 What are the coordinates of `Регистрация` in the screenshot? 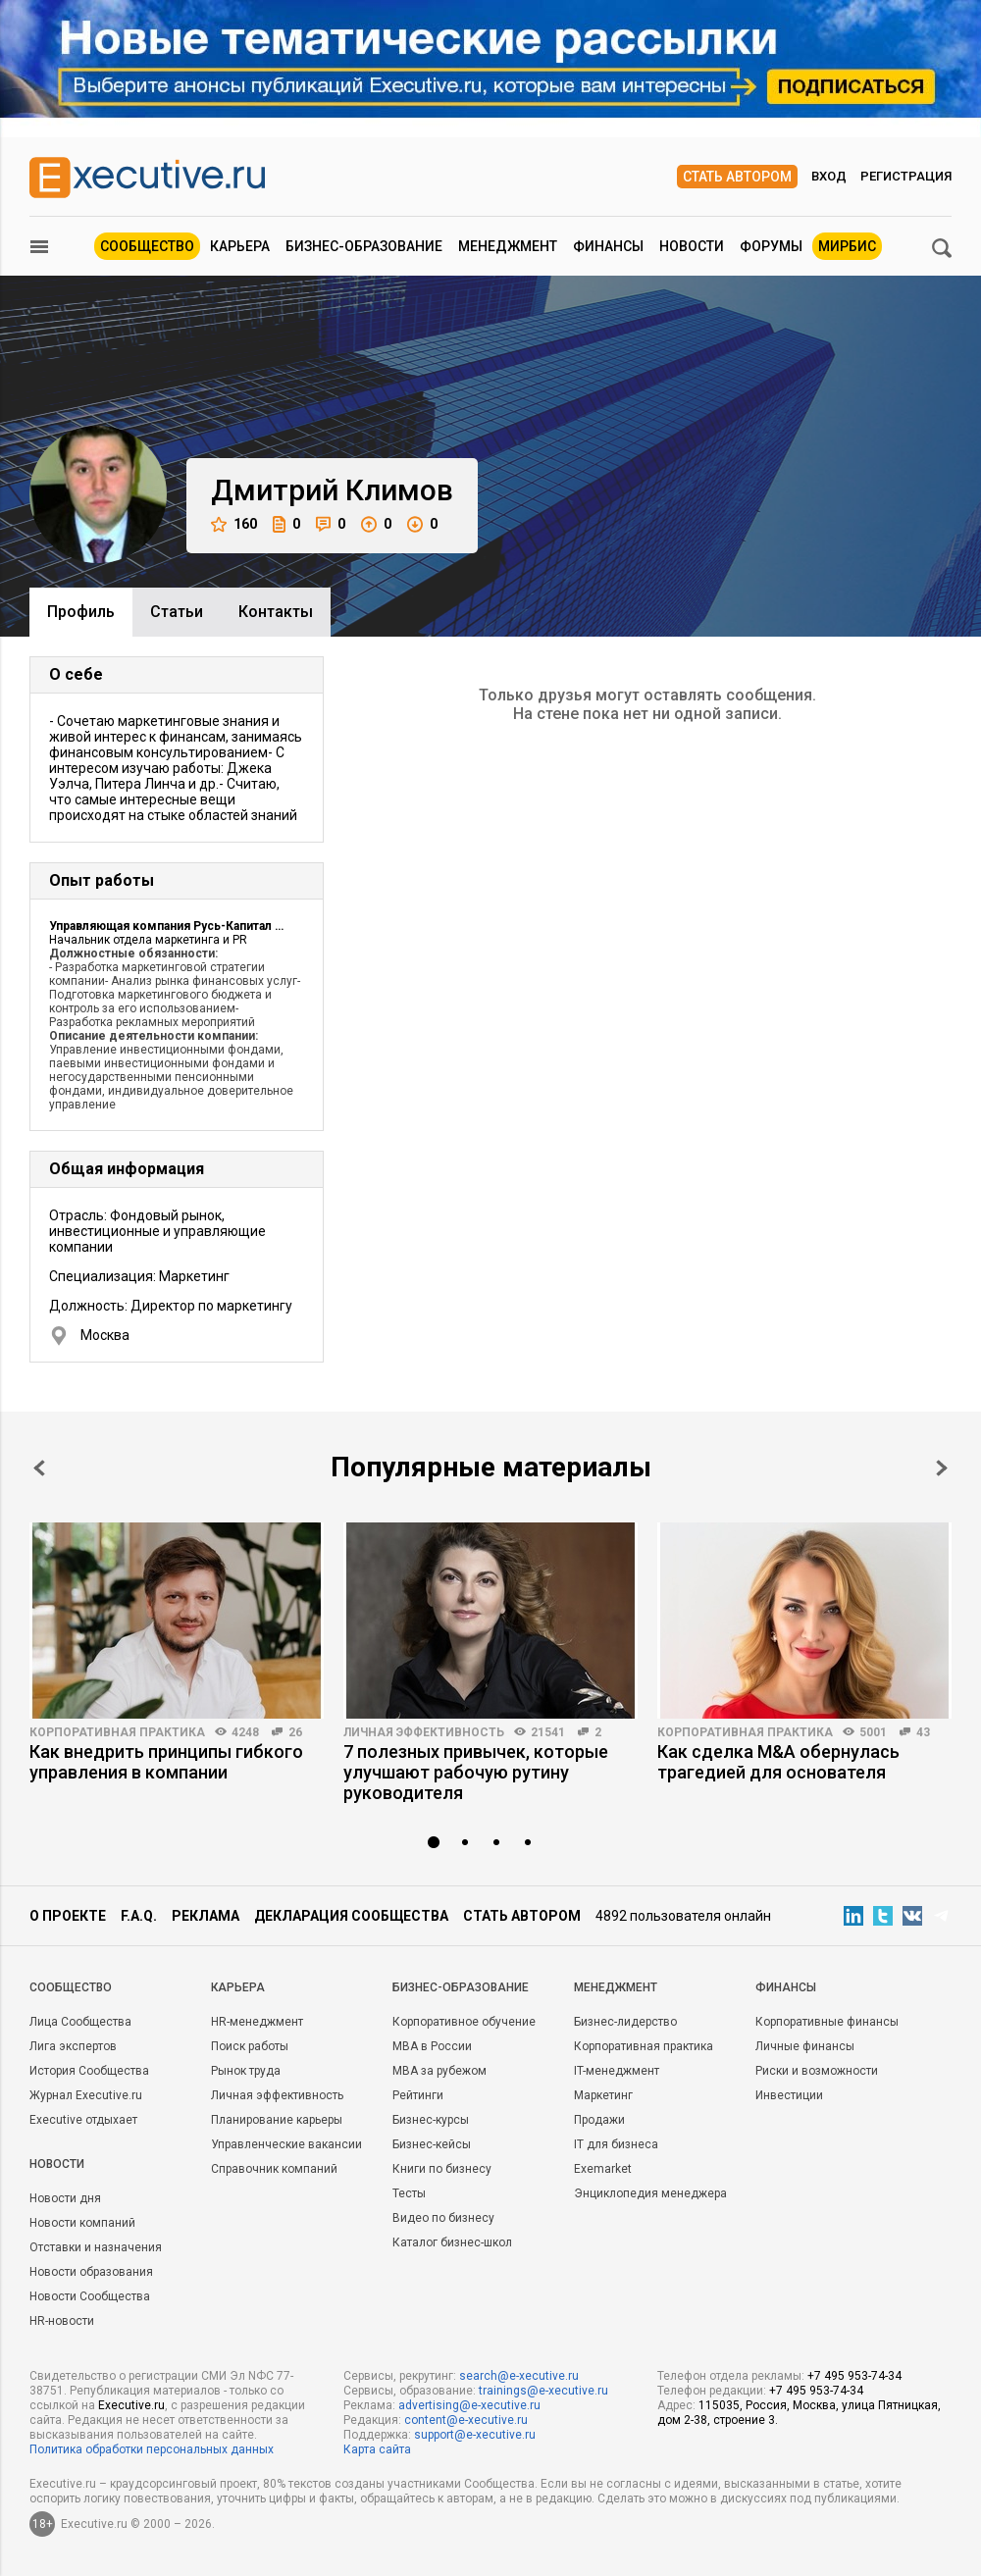 It's located at (906, 176).